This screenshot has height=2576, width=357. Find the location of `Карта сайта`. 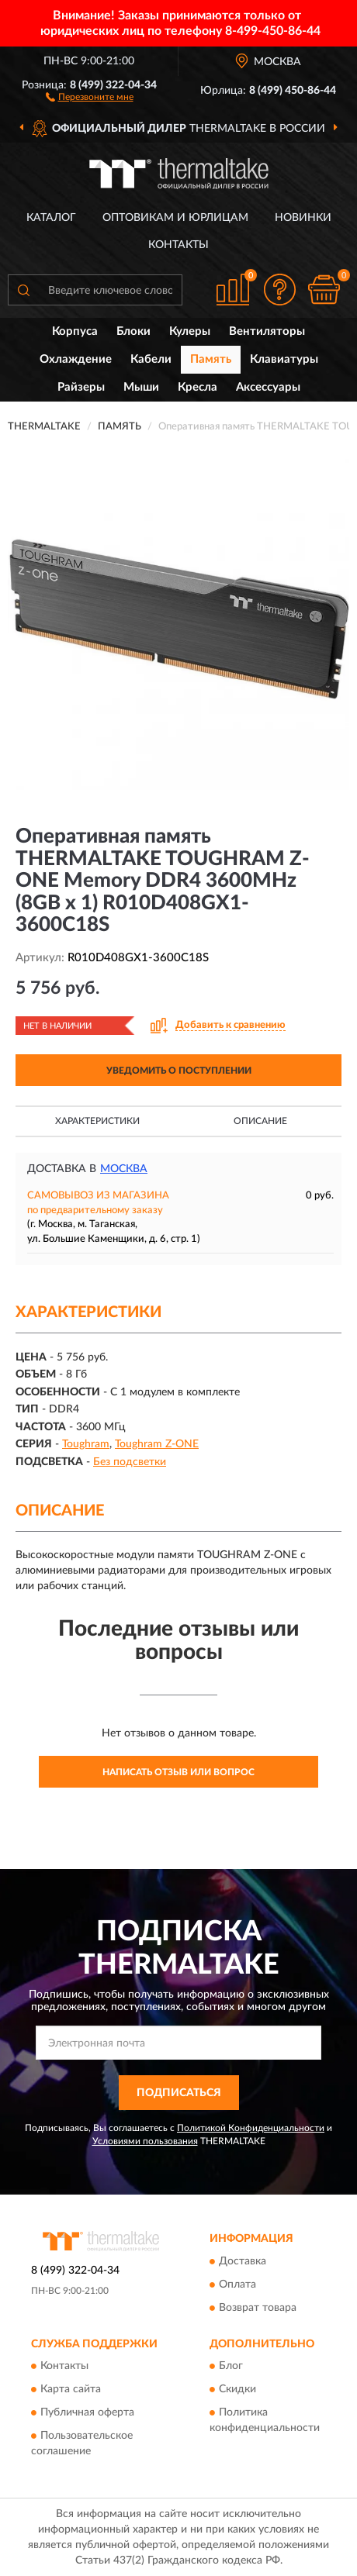

Карта сайта is located at coordinates (70, 2389).